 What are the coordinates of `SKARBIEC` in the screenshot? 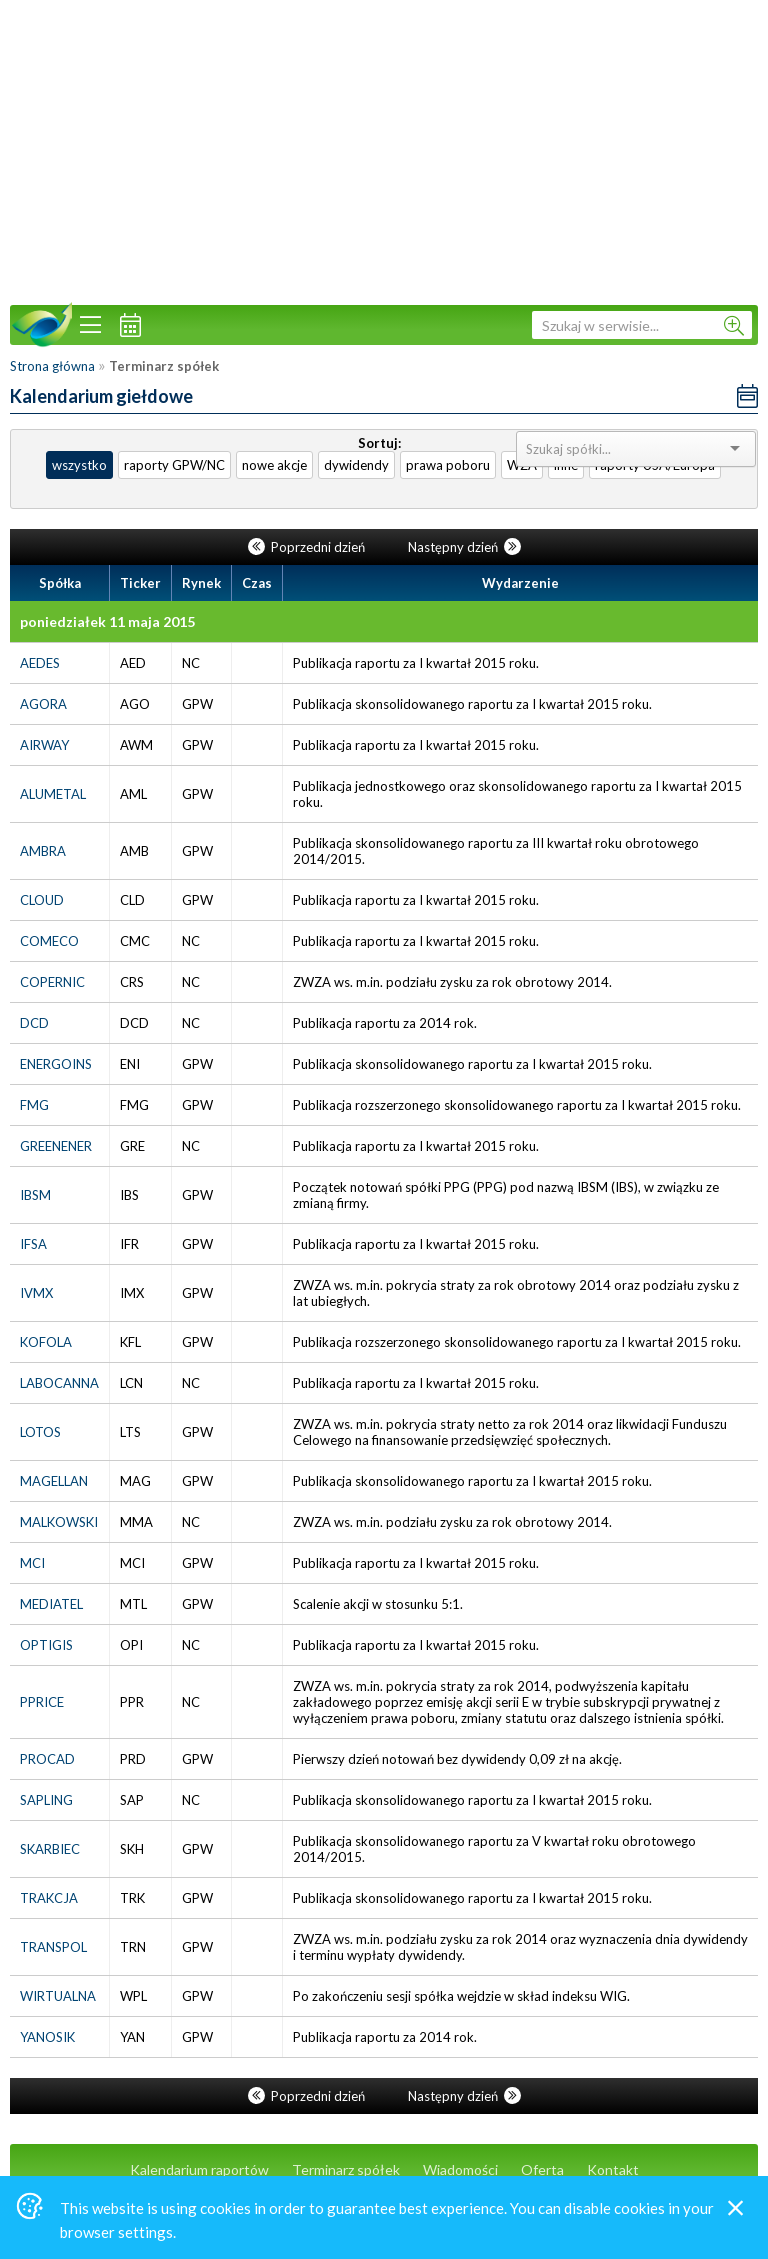 It's located at (50, 1849).